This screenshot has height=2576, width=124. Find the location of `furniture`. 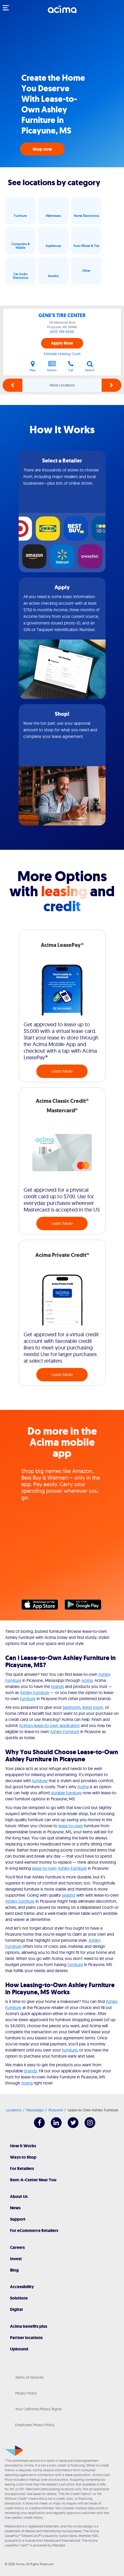

furniture is located at coordinates (28, 1698).